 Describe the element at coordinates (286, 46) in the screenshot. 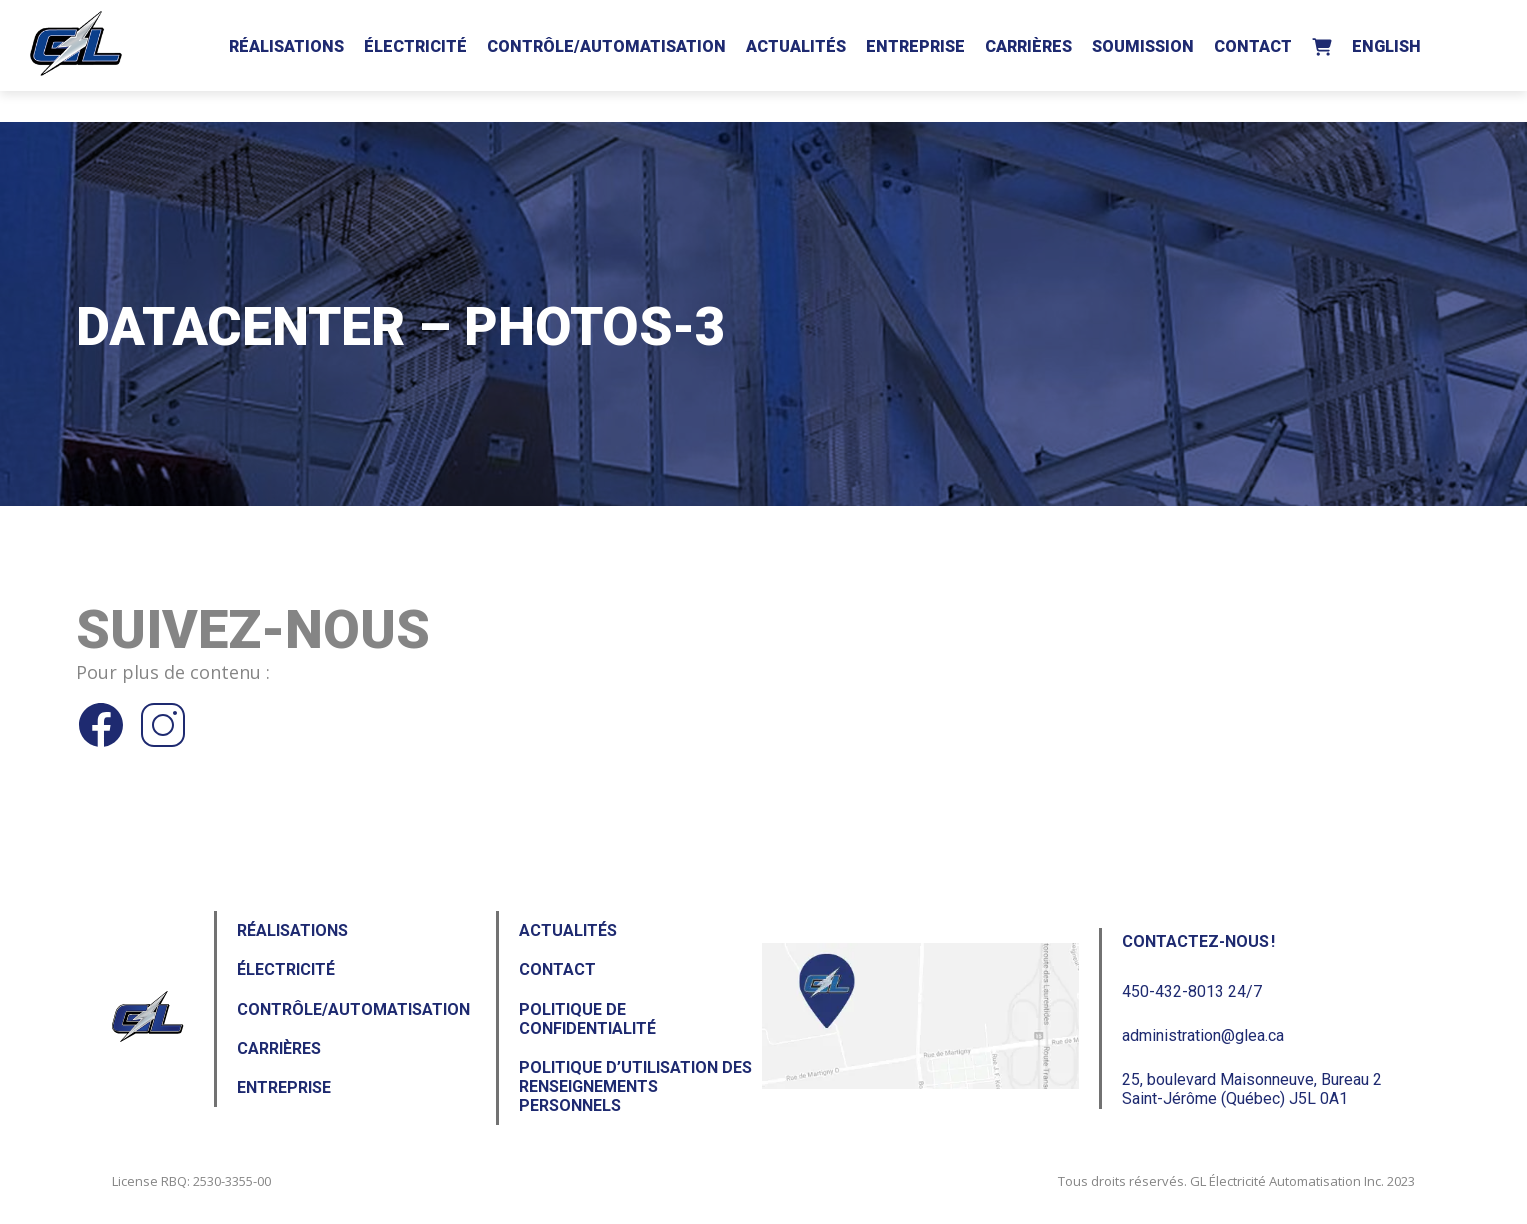

I see `Réalisations` at that location.